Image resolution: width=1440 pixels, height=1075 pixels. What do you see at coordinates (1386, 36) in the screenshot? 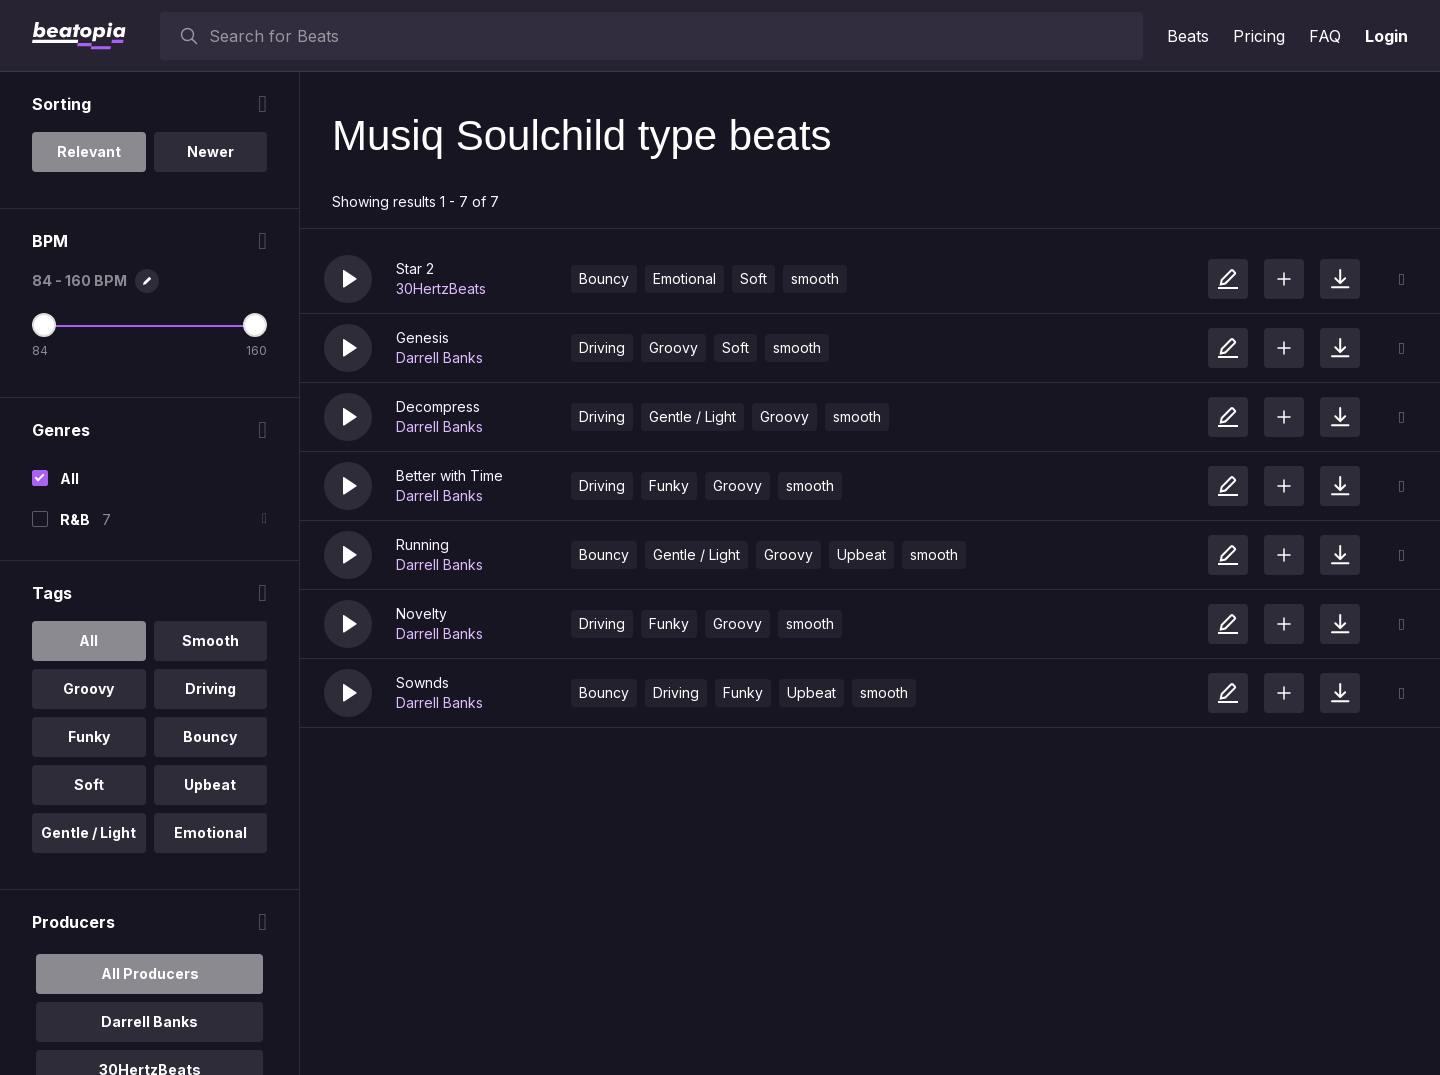
I see `Login` at bounding box center [1386, 36].